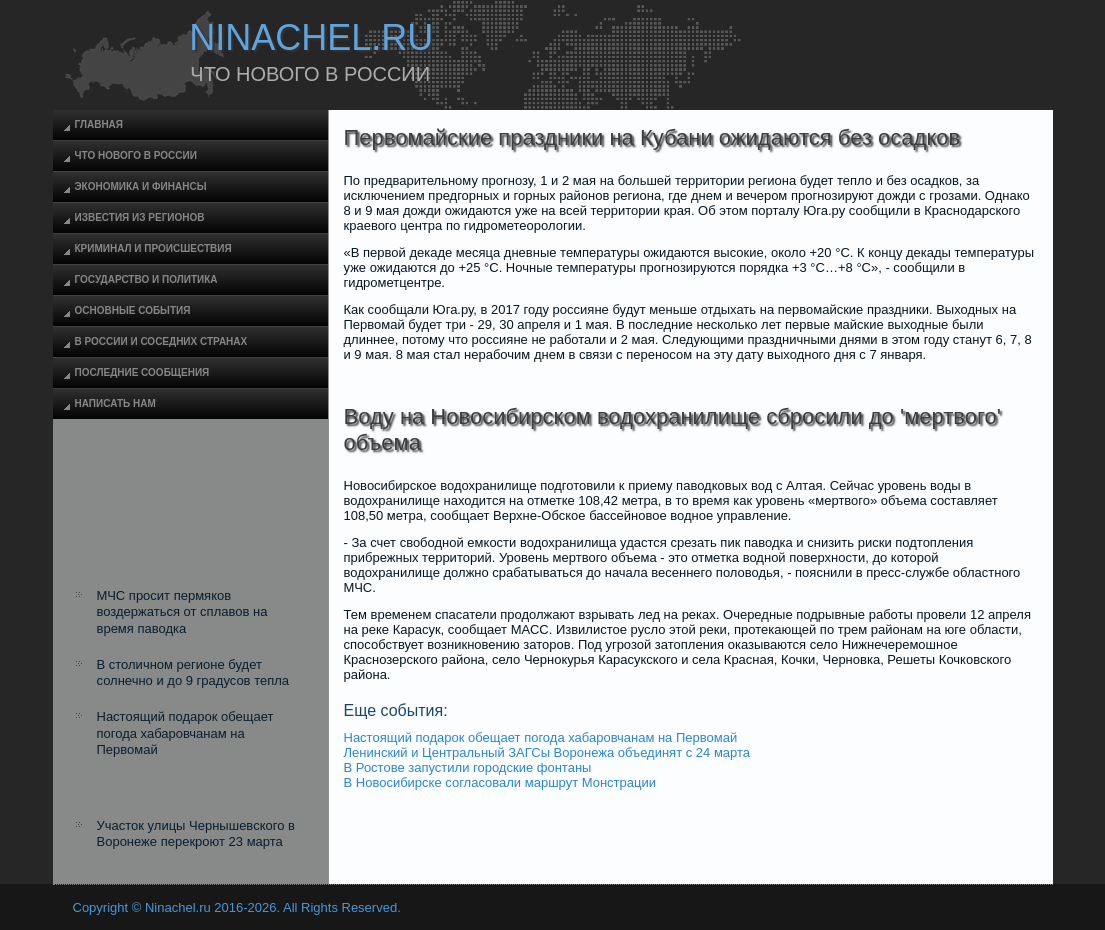 This screenshot has height=930, width=1105. I want to click on Криминал и происшествия, so click(153, 248).